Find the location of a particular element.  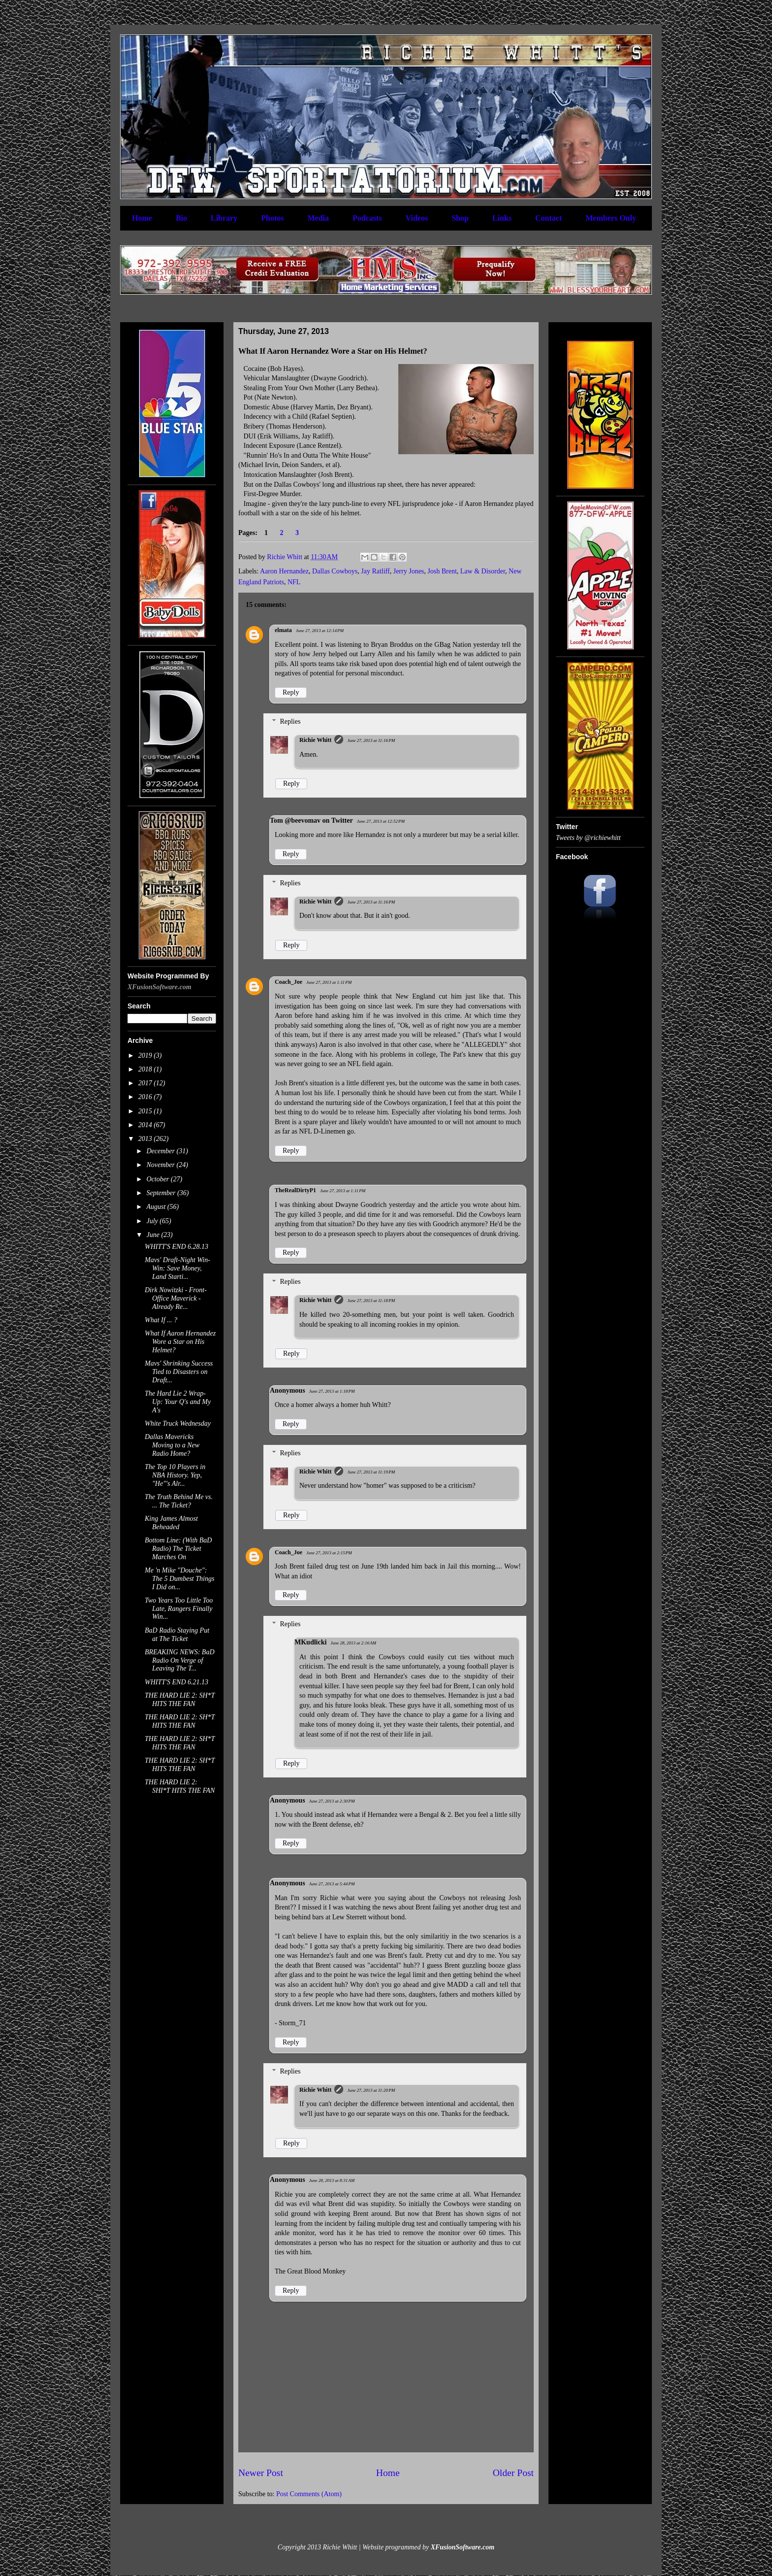

August is located at coordinates (156, 1206).